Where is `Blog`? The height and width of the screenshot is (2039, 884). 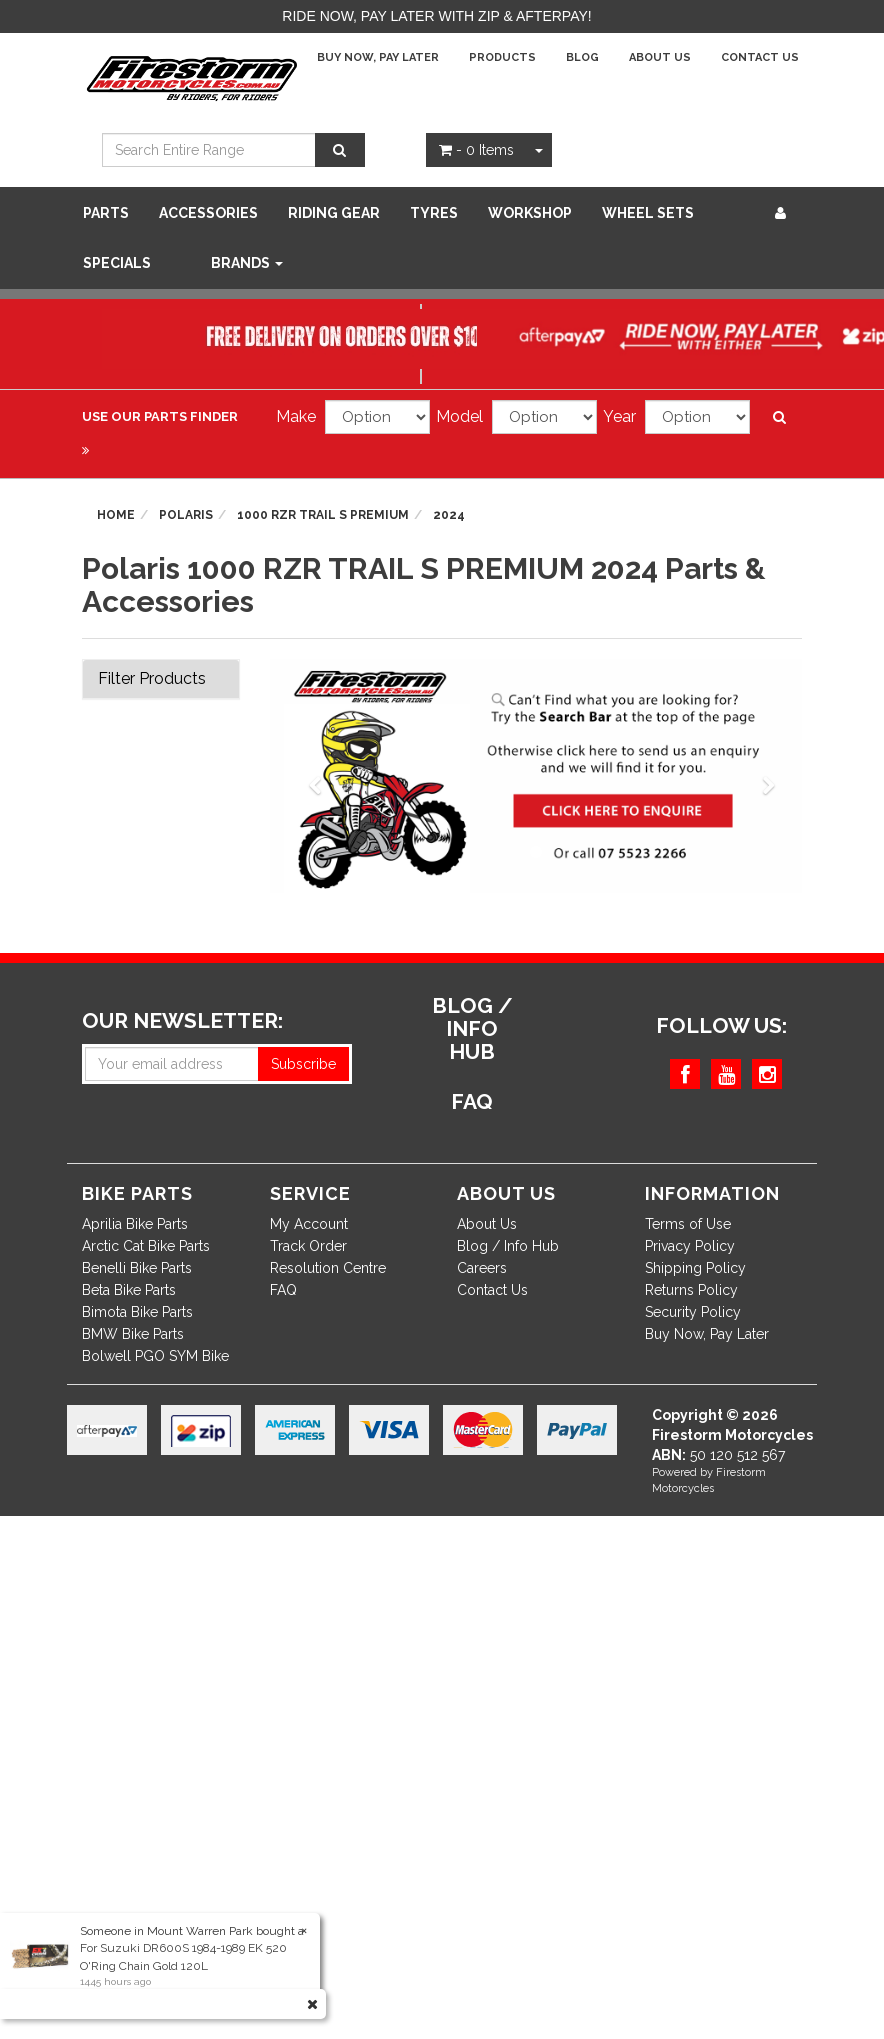
Blog is located at coordinates (582, 57).